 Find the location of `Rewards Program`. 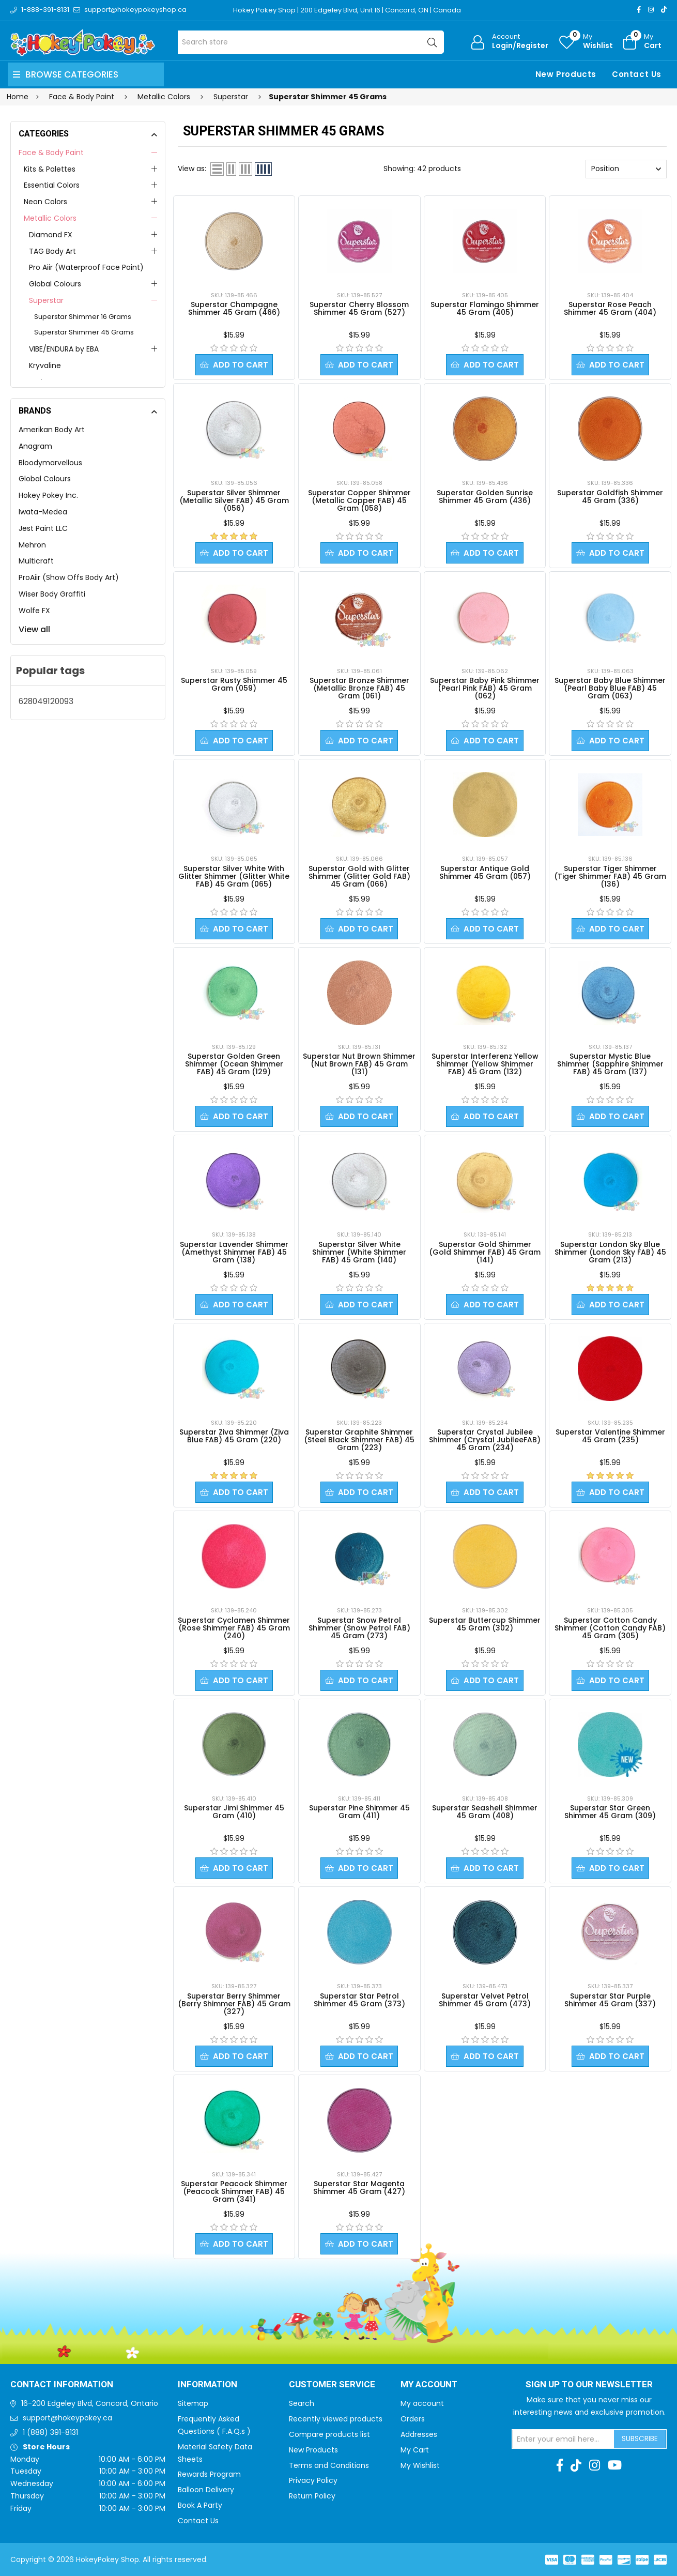

Rewards Program is located at coordinates (209, 2474).